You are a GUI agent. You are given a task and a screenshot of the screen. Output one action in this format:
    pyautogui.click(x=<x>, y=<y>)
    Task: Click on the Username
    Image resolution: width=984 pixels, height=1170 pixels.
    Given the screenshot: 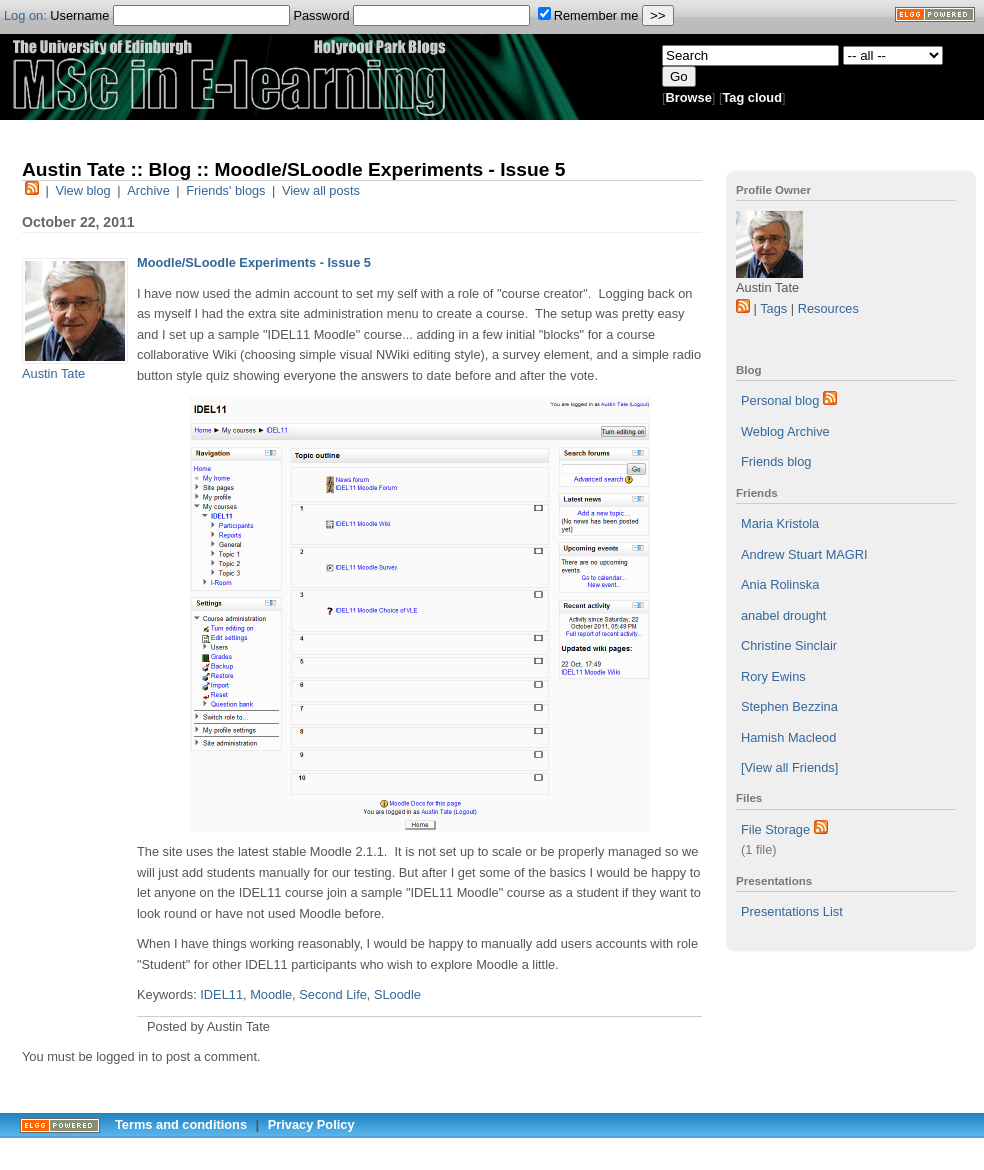 What is the action you would take?
    pyautogui.click(x=170, y=15)
    